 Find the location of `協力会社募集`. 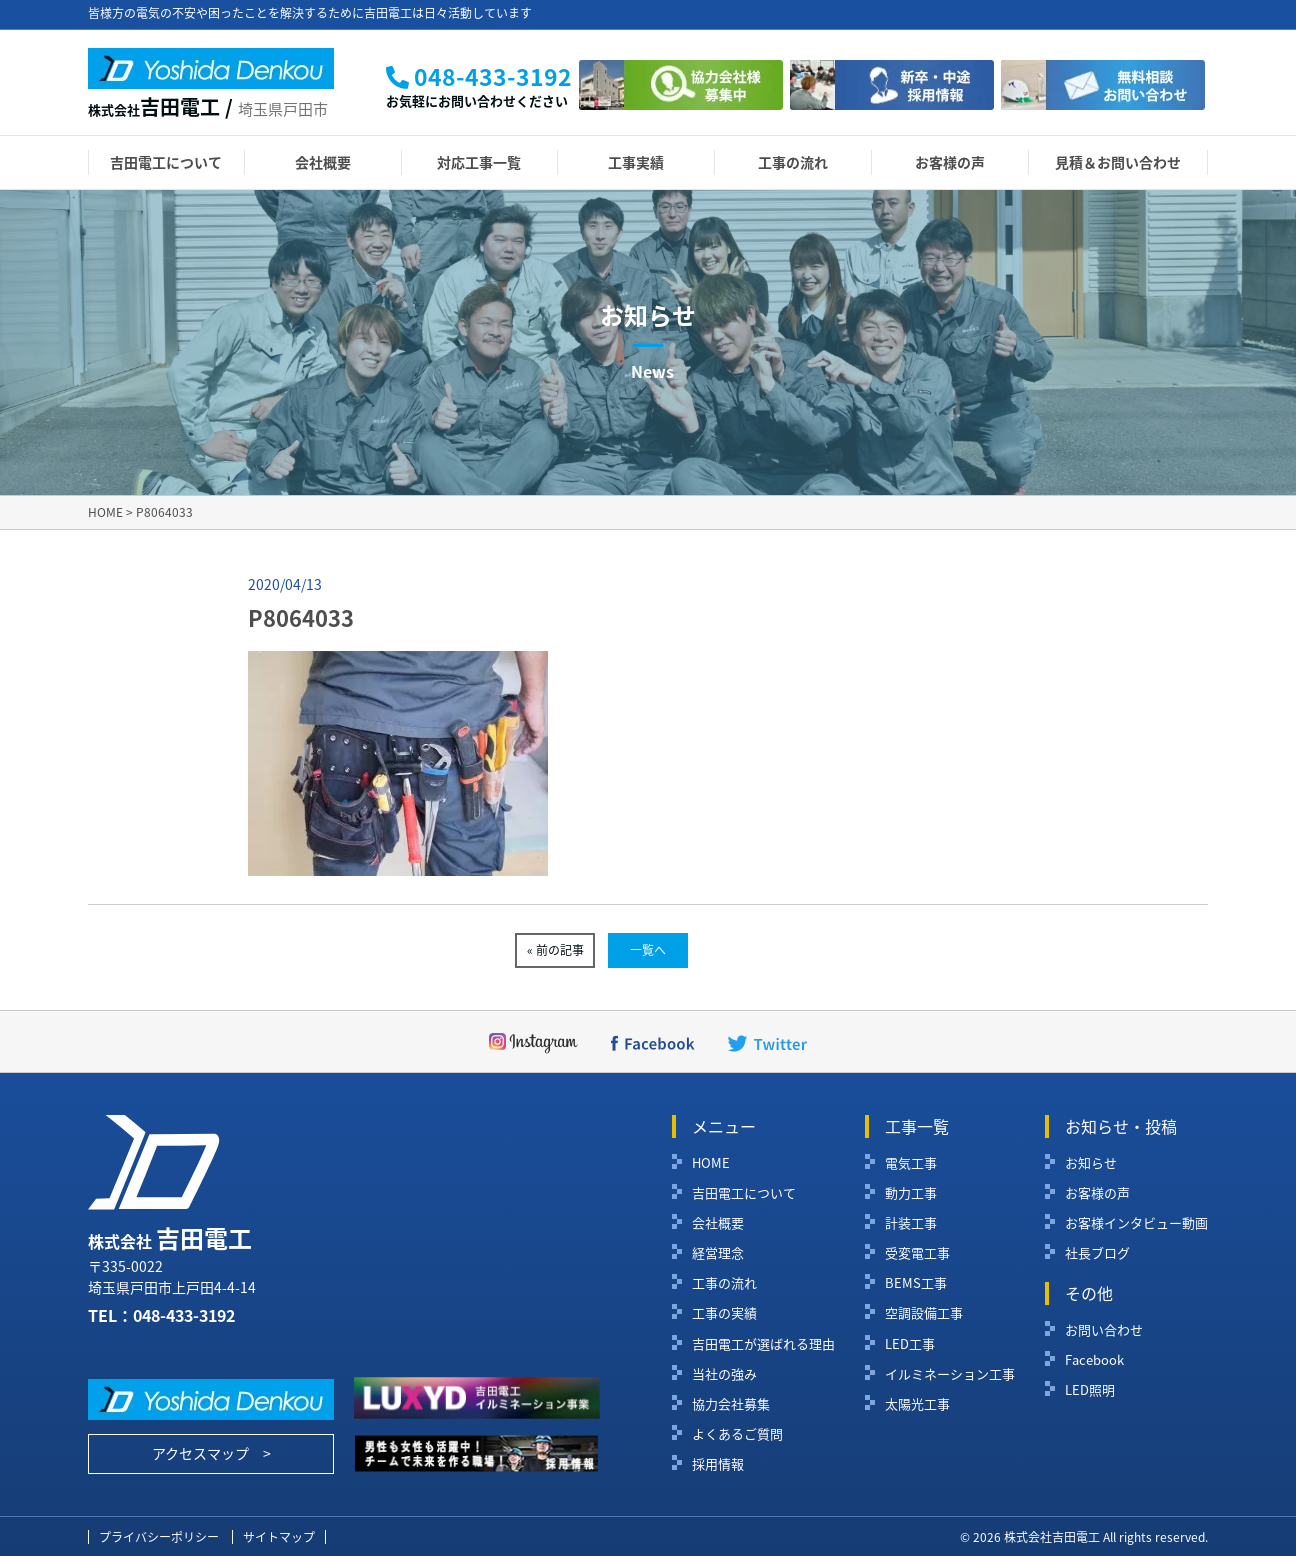

協力会社募集 is located at coordinates (731, 1404).